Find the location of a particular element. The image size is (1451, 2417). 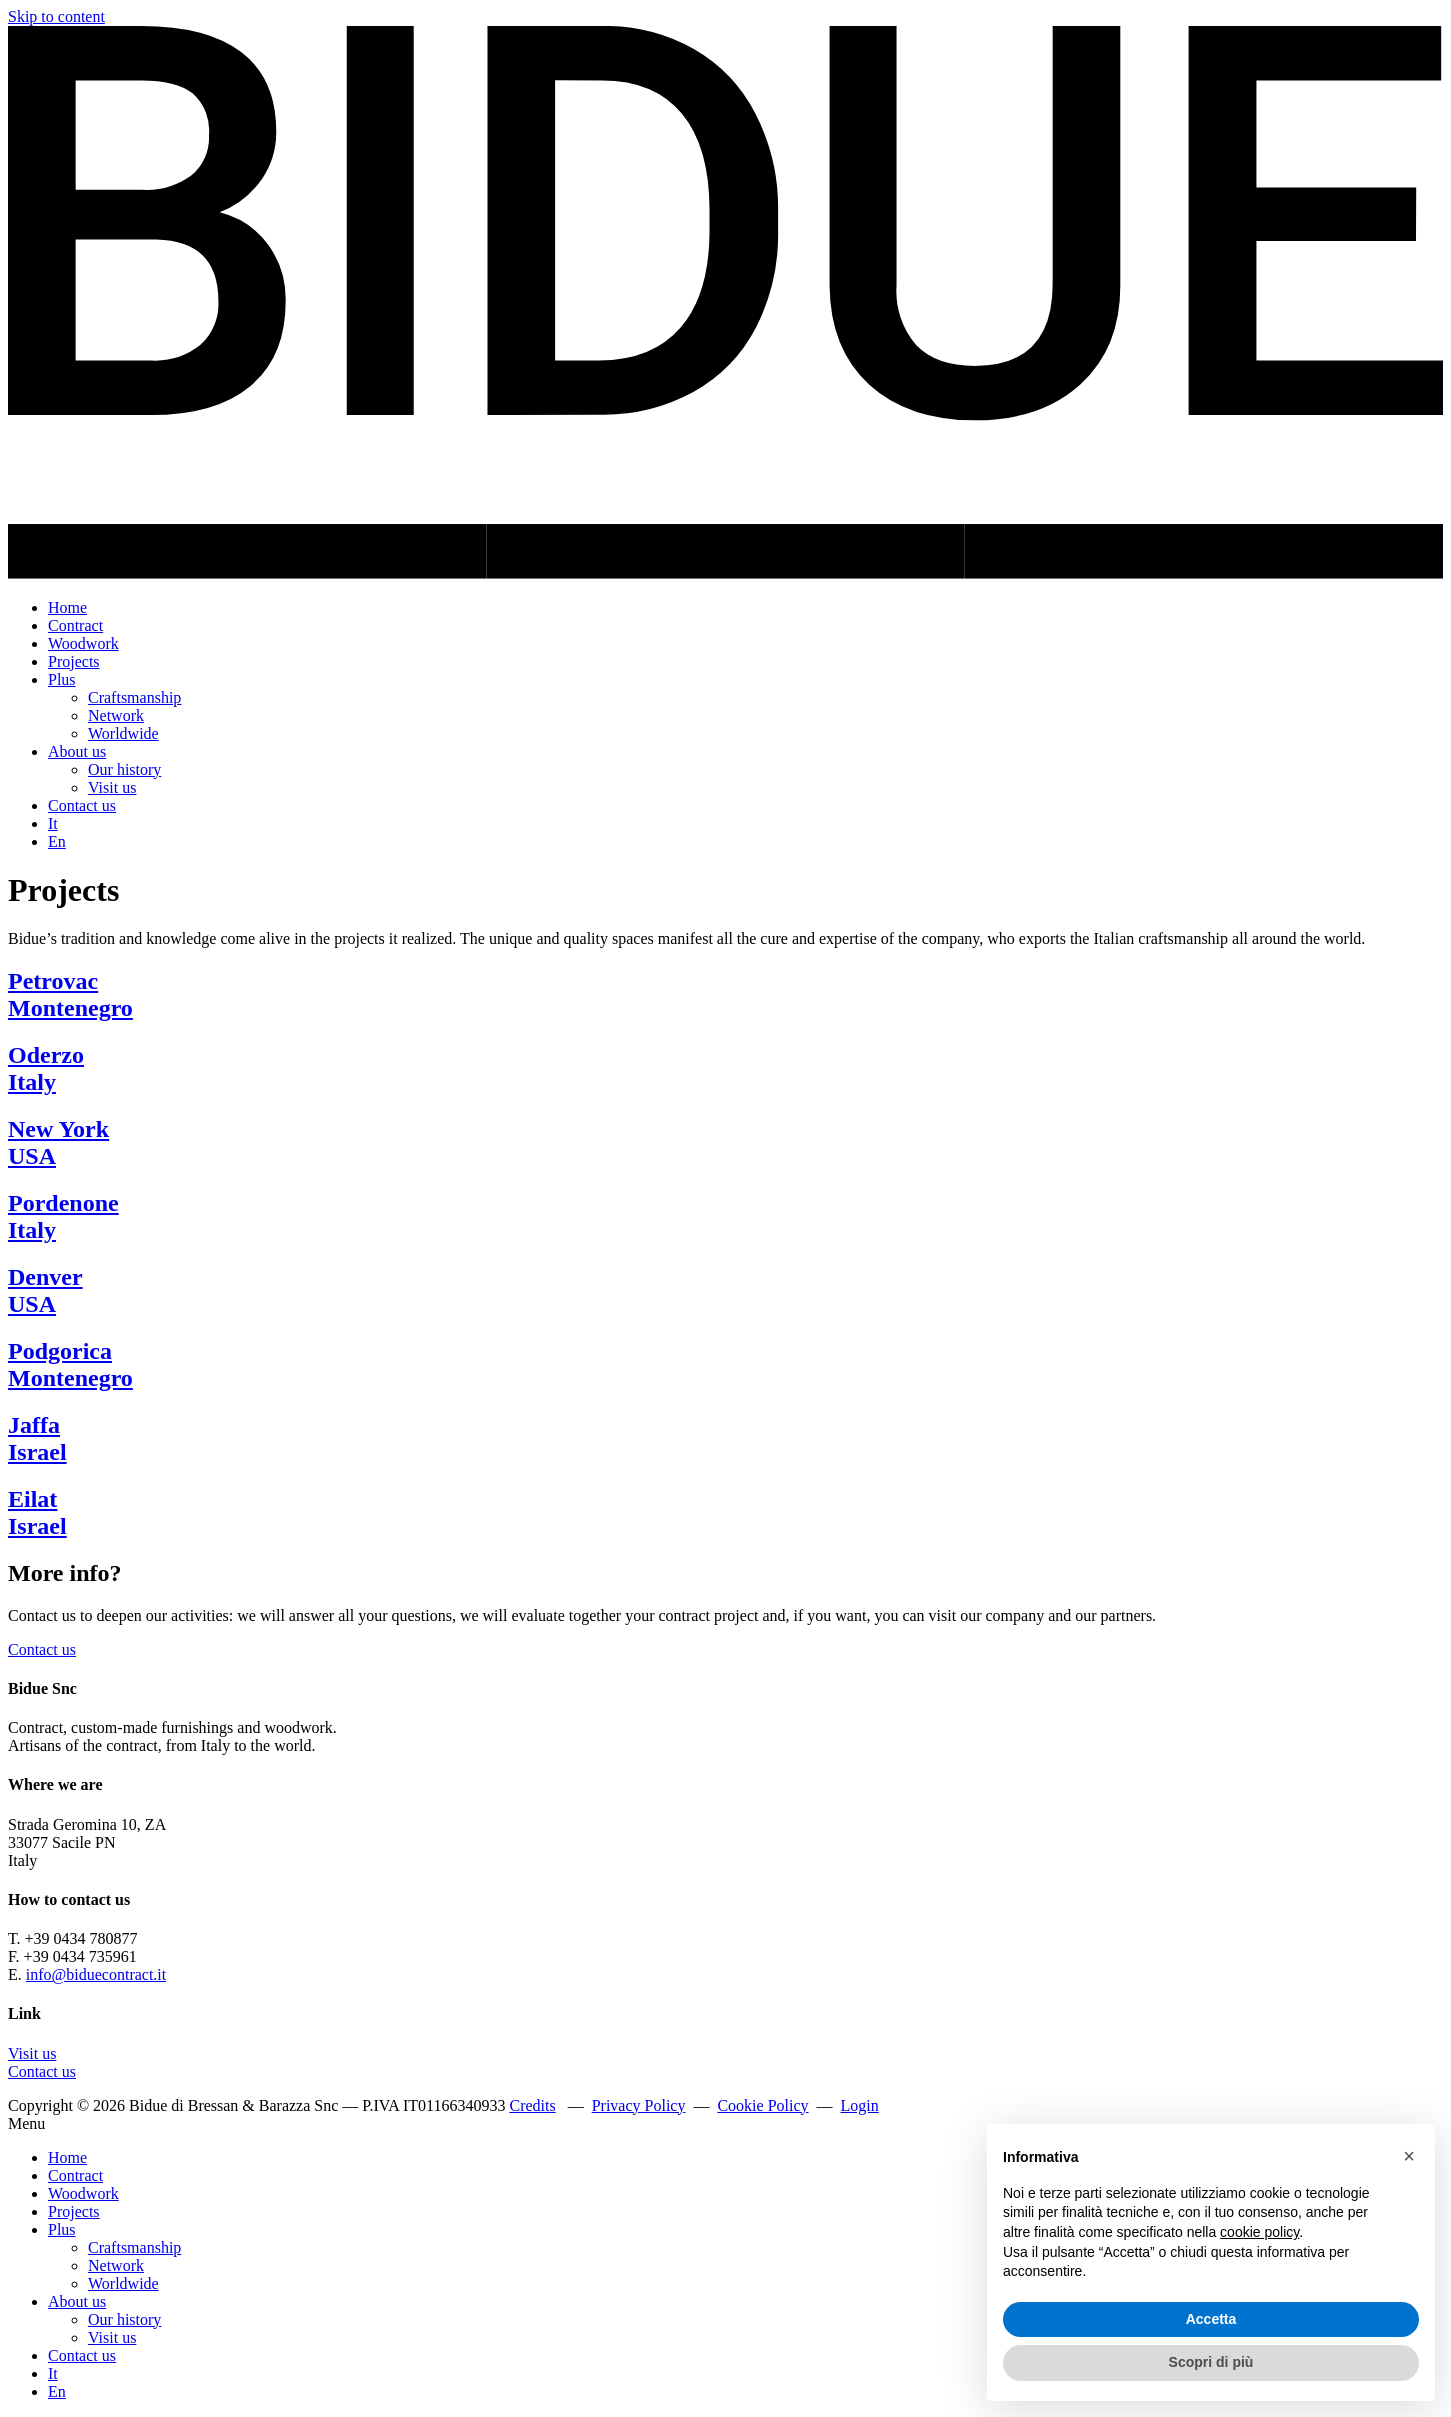

About us is located at coordinates (77, 751).